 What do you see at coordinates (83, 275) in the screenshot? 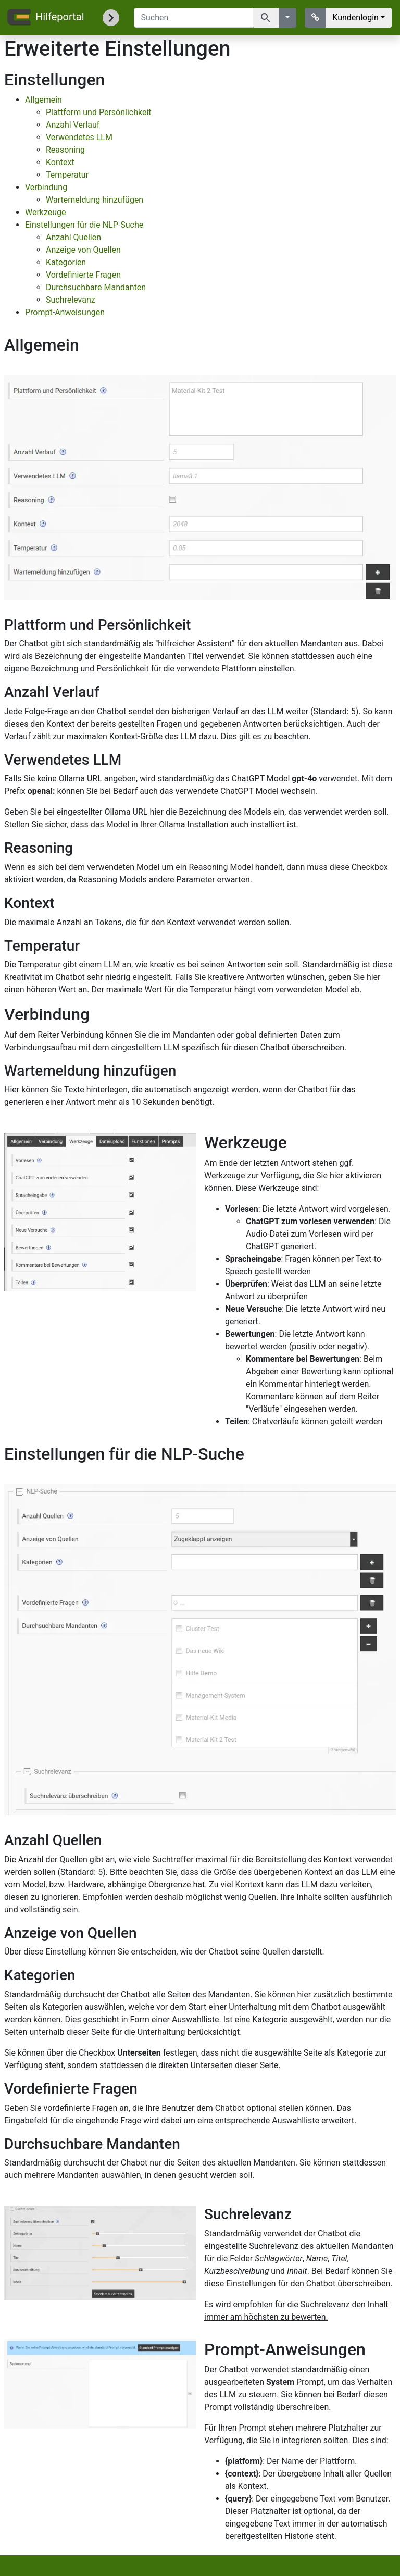
I see `Vordefinierte Fragen` at bounding box center [83, 275].